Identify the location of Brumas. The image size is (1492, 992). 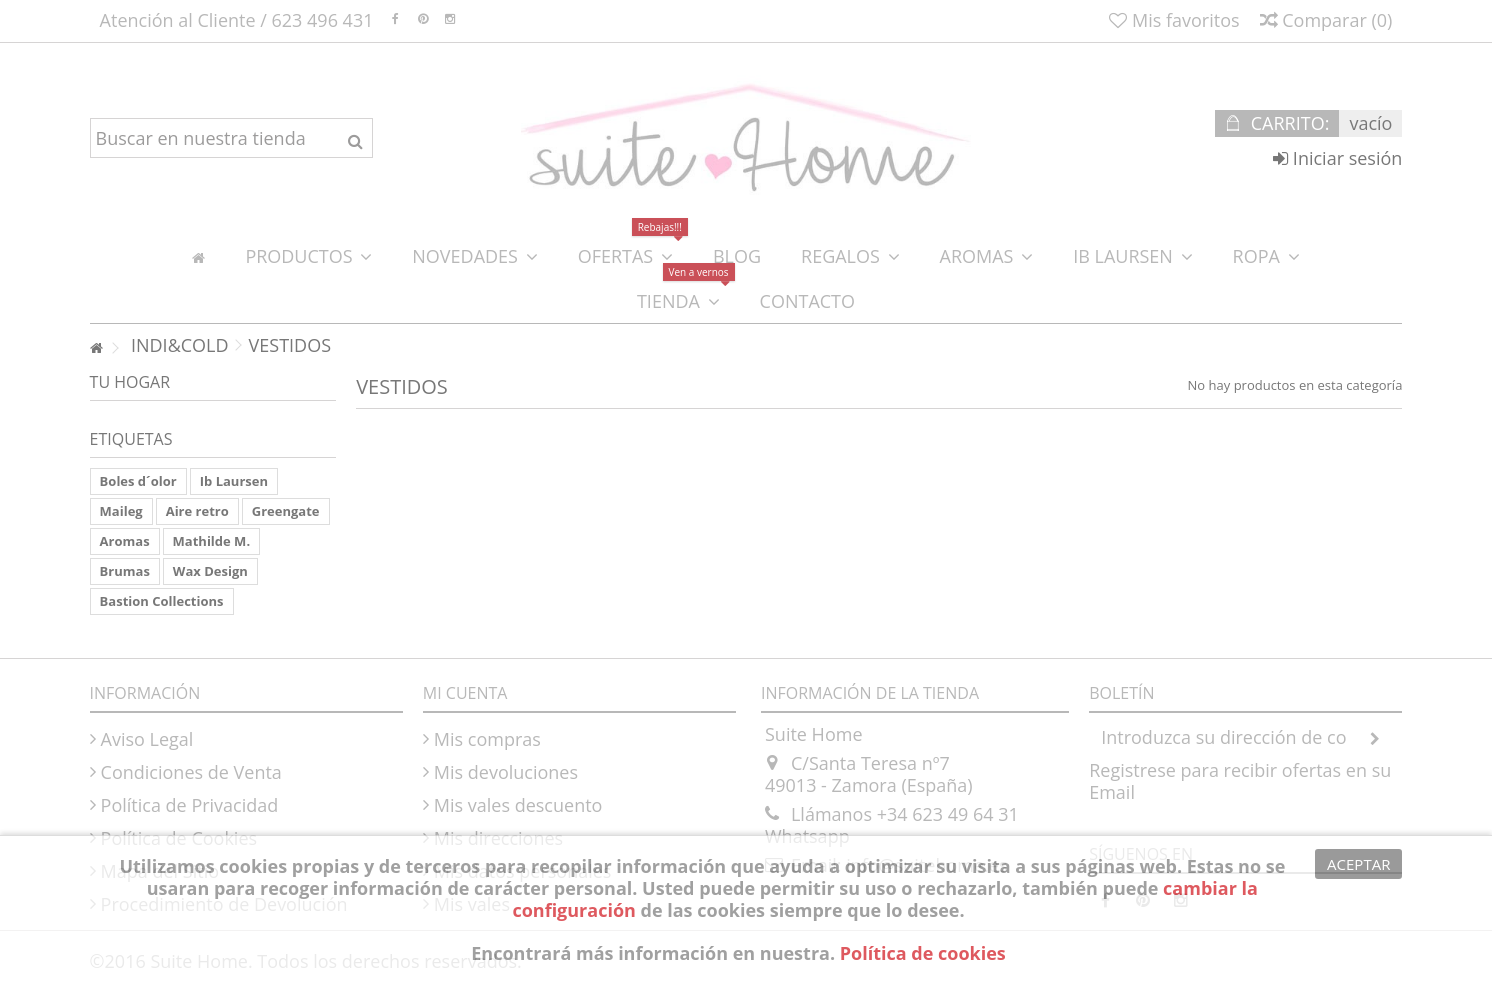
(125, 571).